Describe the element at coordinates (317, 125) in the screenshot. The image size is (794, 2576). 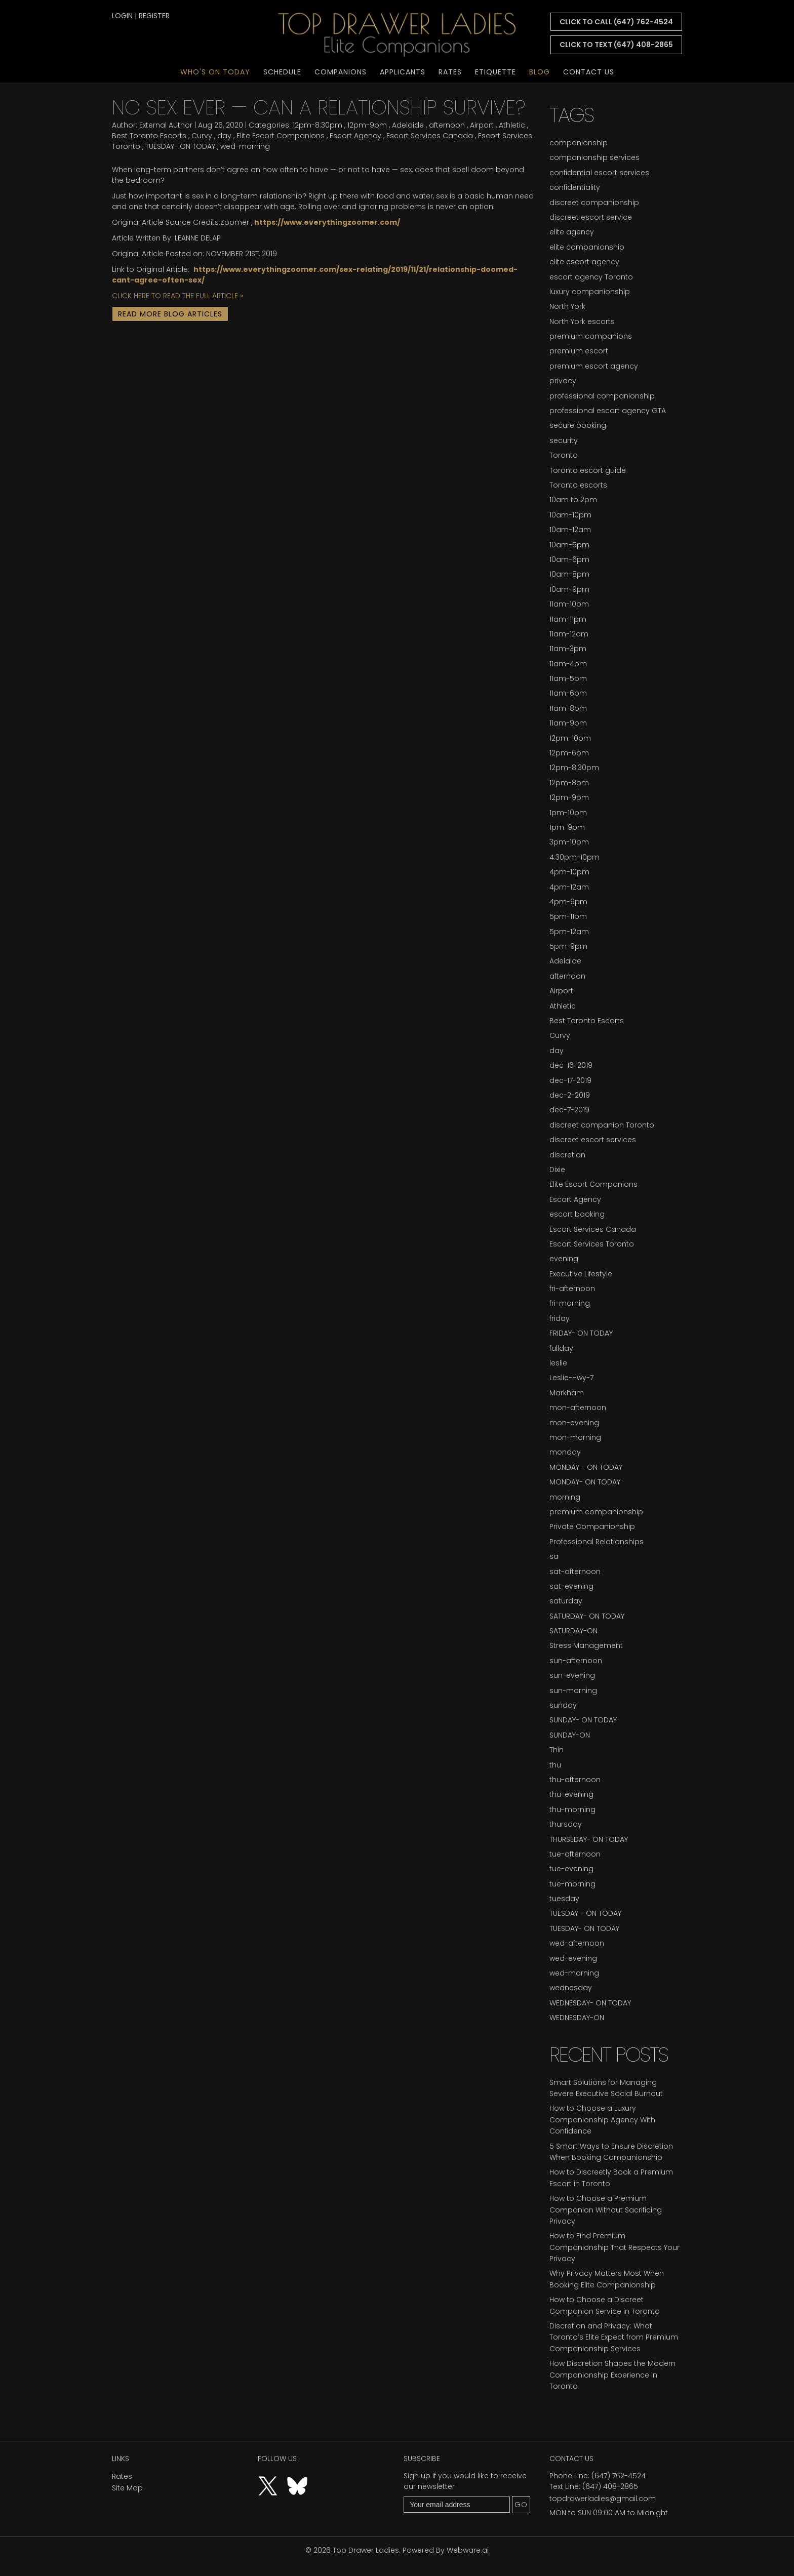
I see `12pm-8:30pm` at that location.